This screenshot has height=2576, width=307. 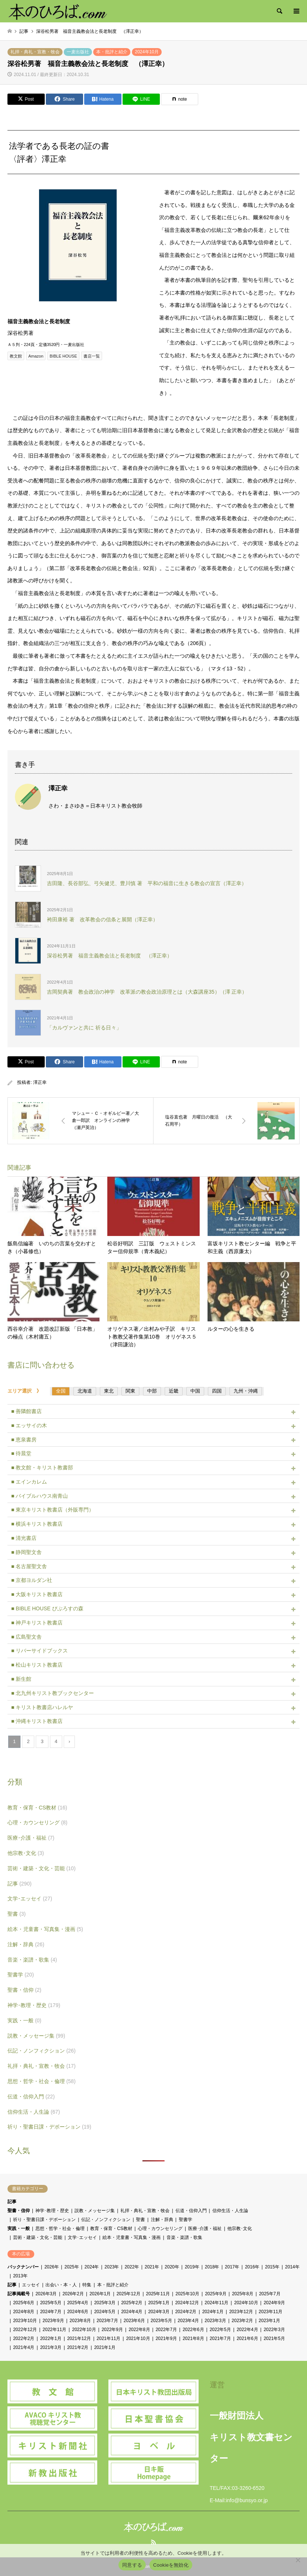 I want to click on 2022年3月, so click(x=274, y=2329).